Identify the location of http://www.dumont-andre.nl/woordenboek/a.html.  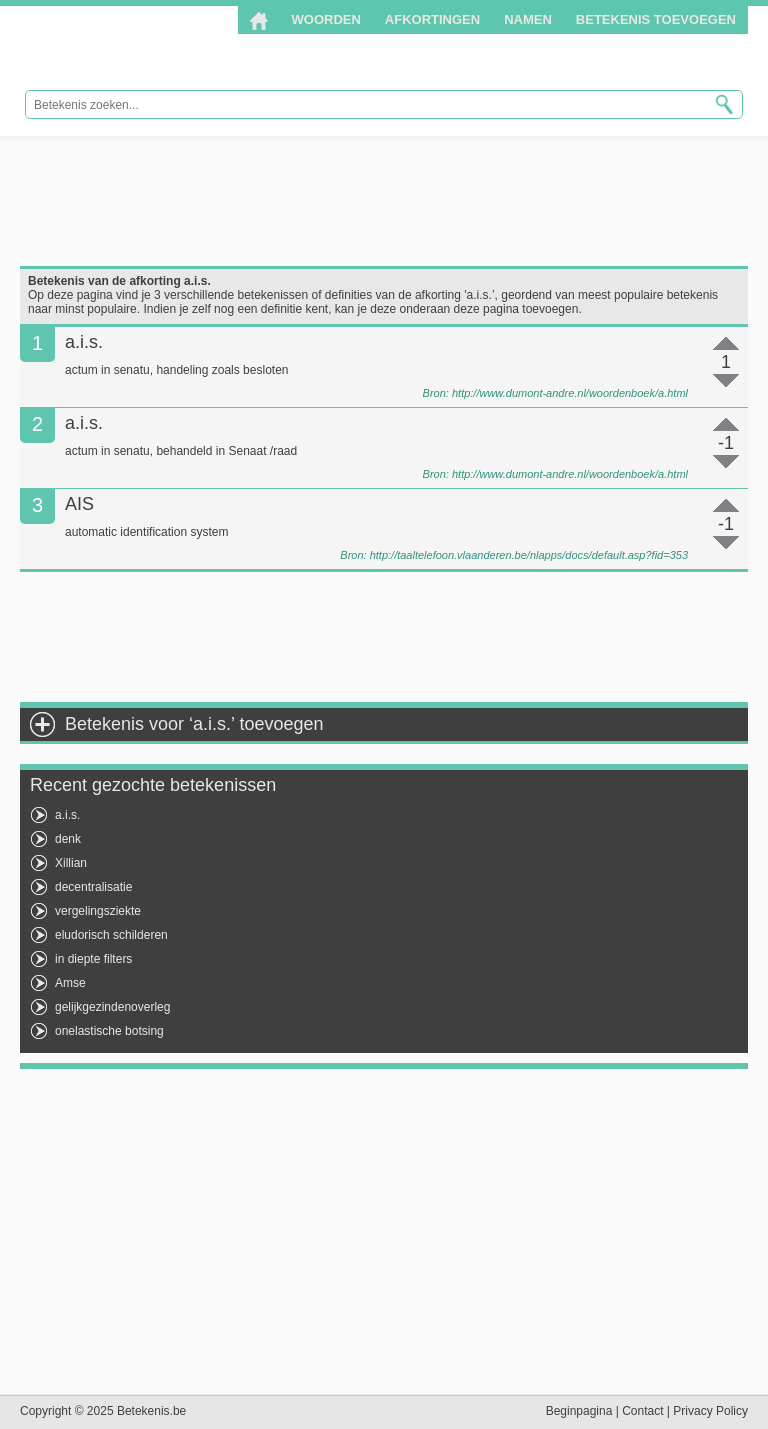
(570, 393).